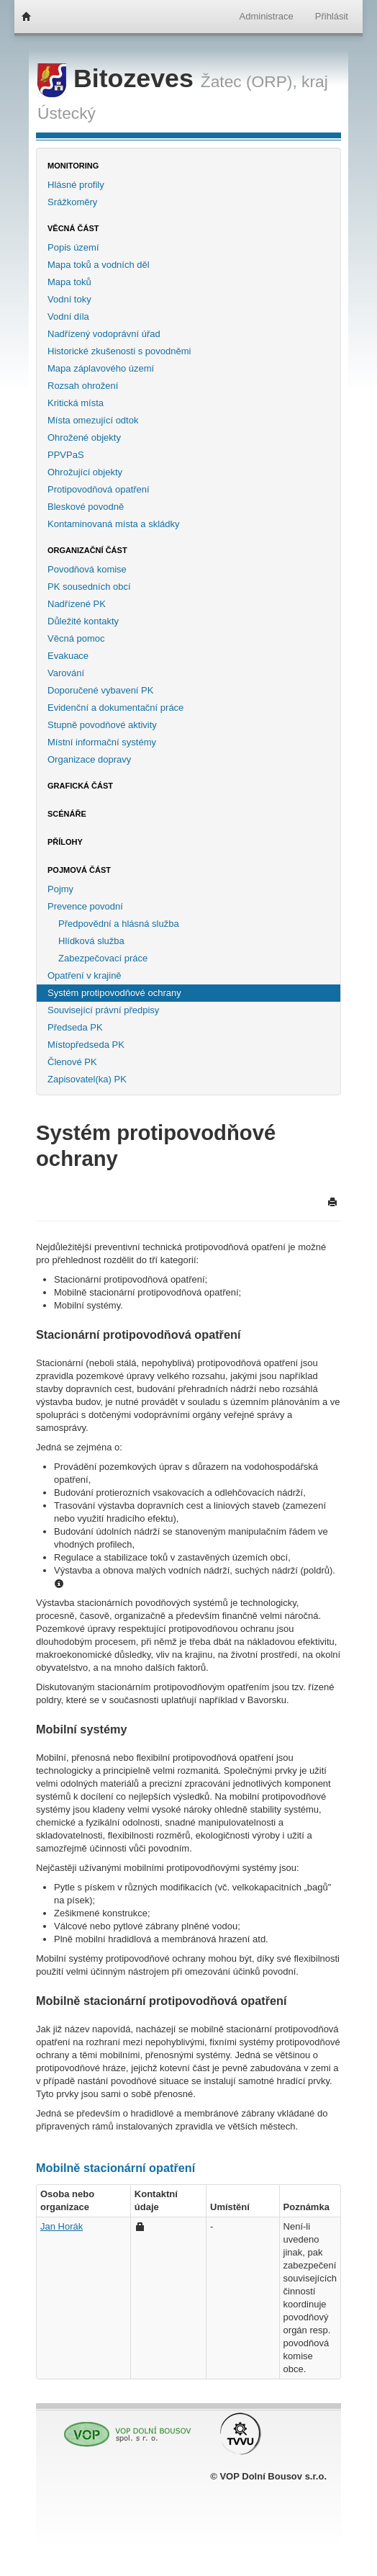 This screenshot has width=377, height=2576. Describe the element at coordinates (73, 165) in the screenshot. I see `Monitoring` at that location.